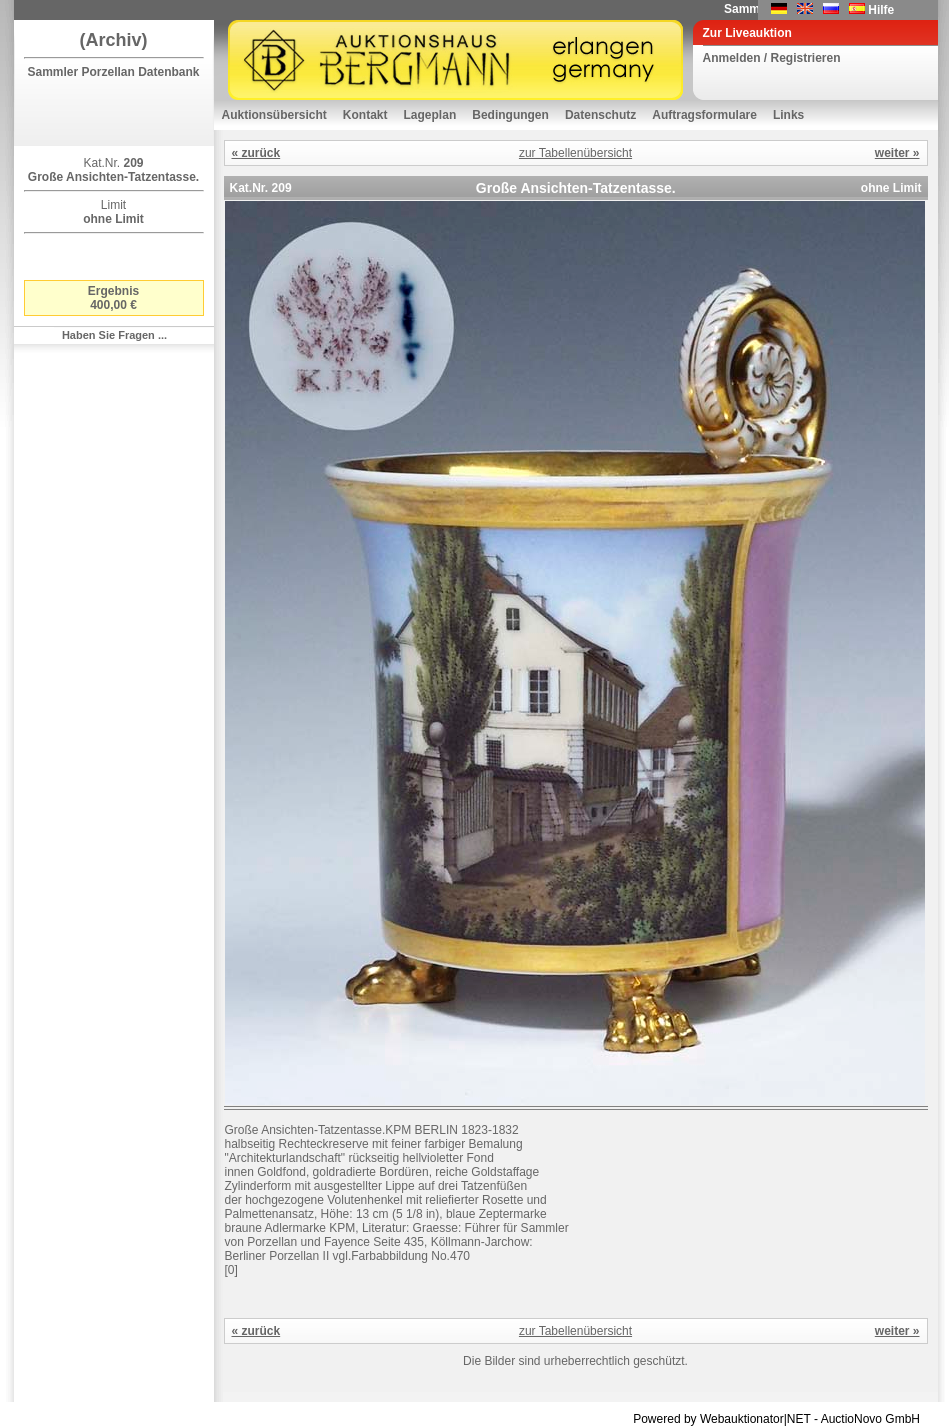  What do you see at coordinates (704, 115) in the screenshot?
I see `Auftragsformulare` at bounding box center [704, 115].